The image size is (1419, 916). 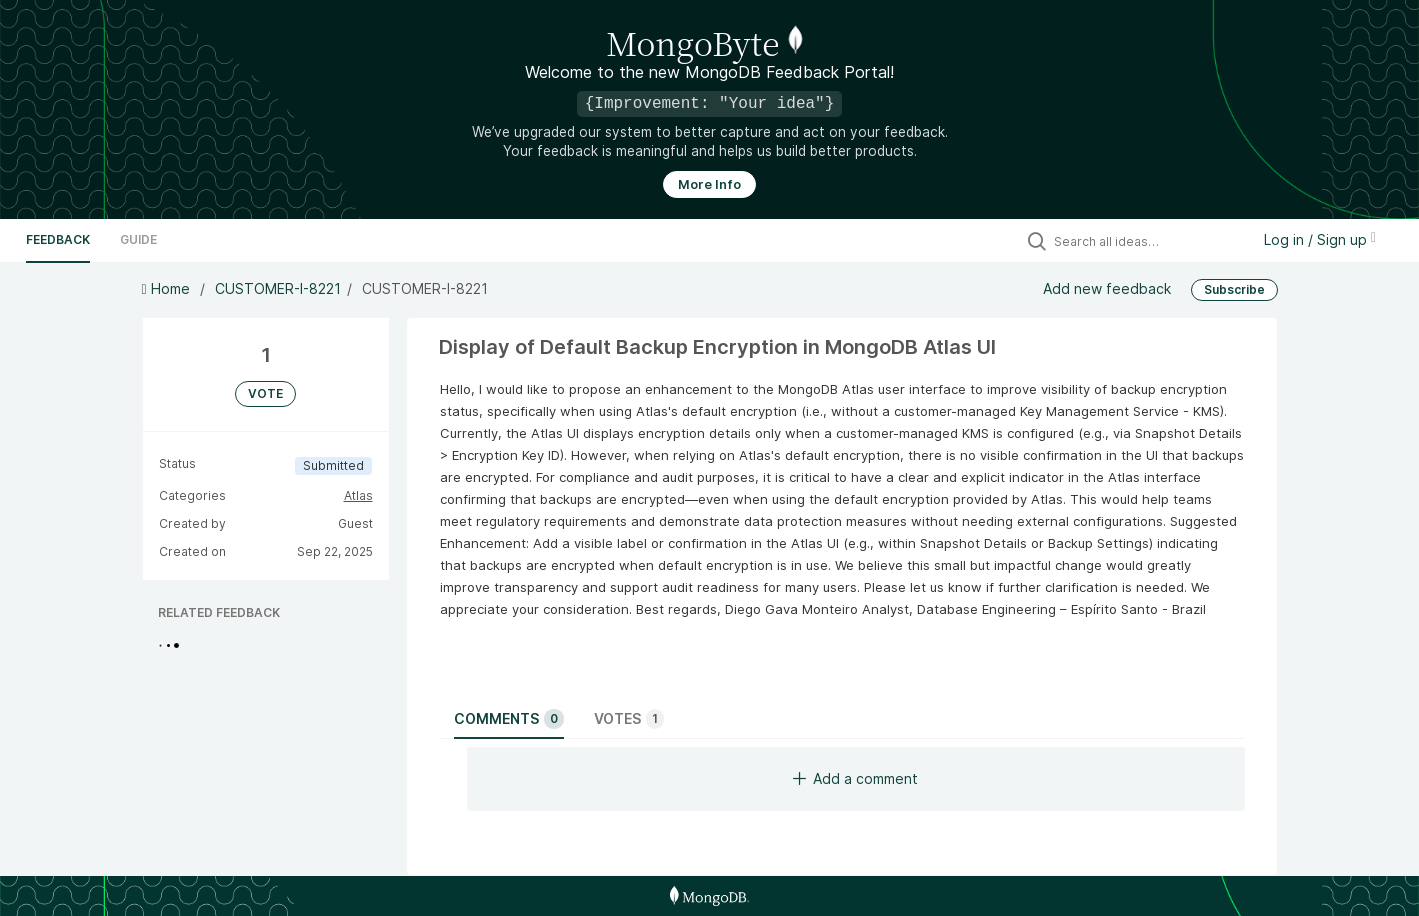 What do you see at coordinates (509, 719) in the screenshot?
I see `Comments` at bounding box center [509, 719].